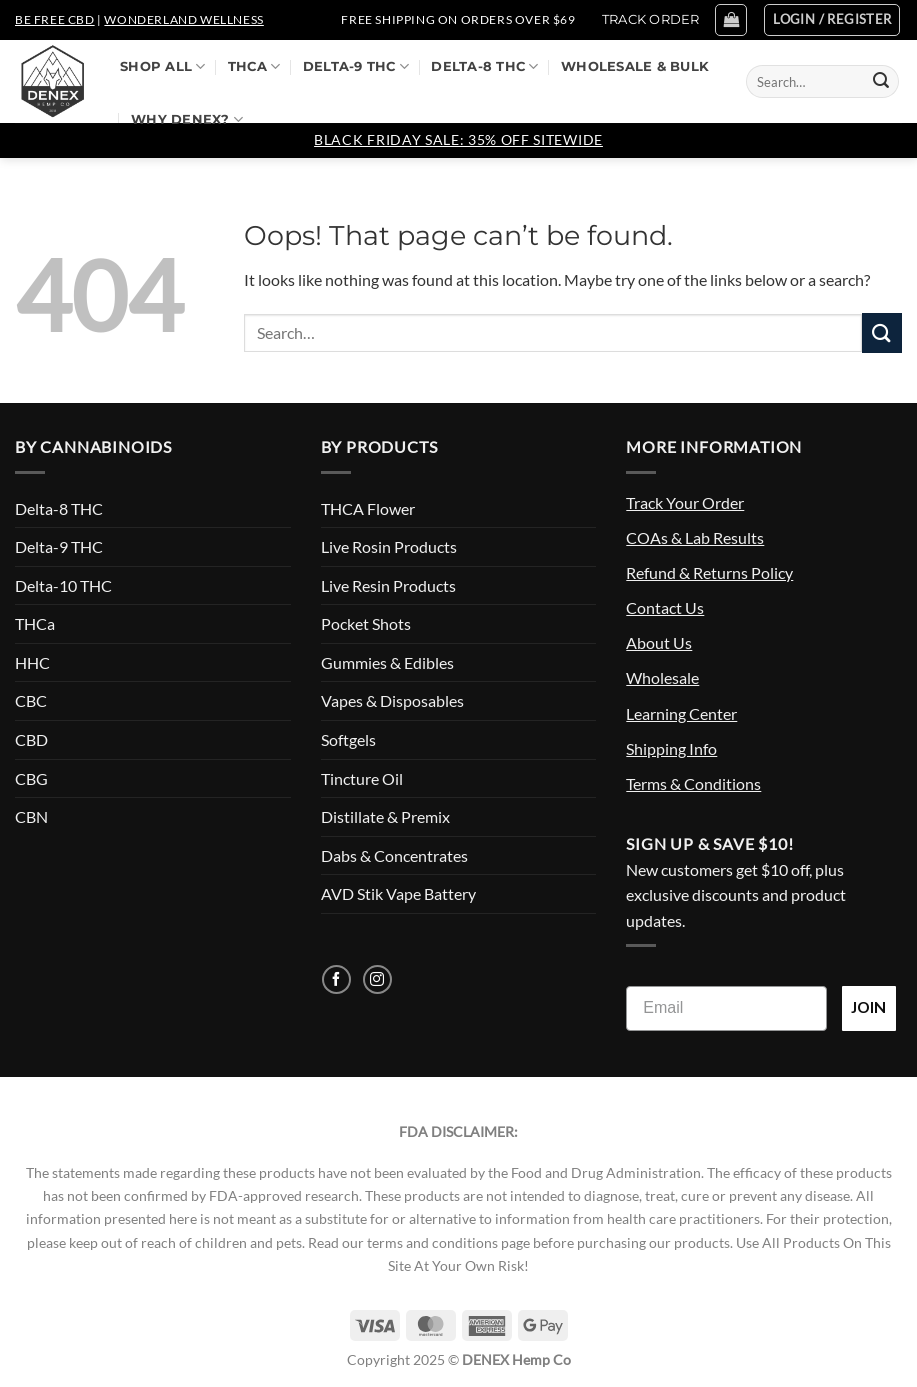  Describe the element at coordinates (651, 19) in the screenshot. I see `TRACK ORDER` at that location.